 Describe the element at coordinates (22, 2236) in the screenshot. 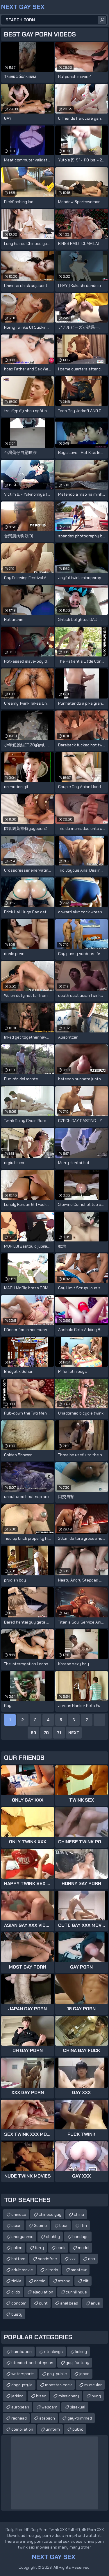

I see `anorgasmic` at that location.